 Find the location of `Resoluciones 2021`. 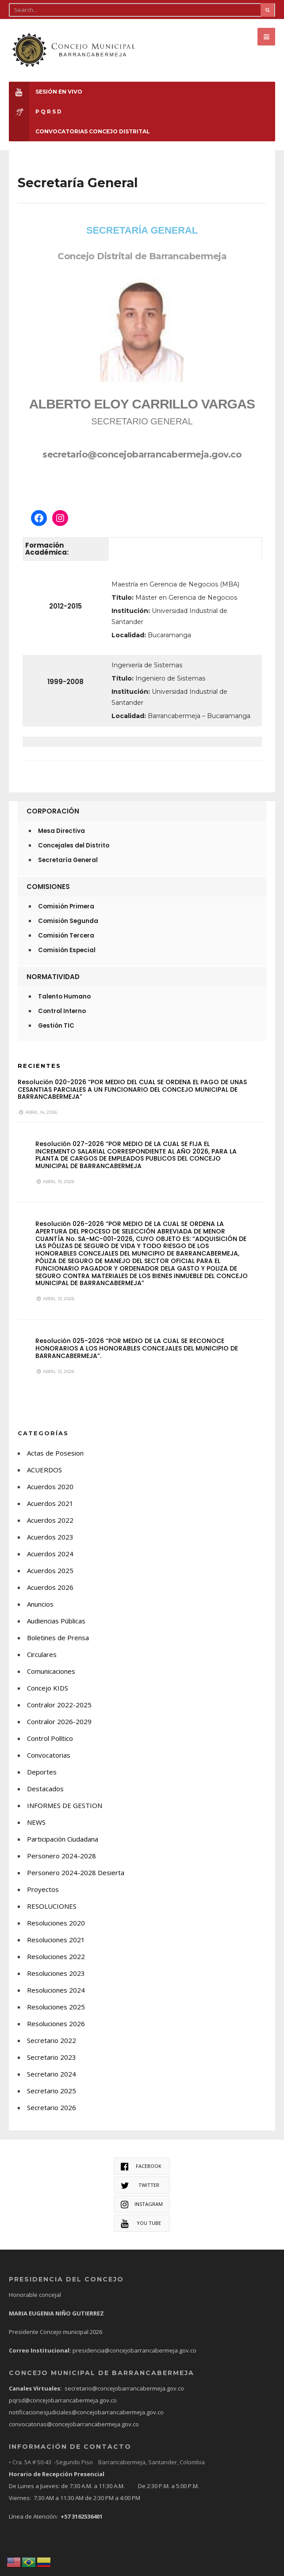

Resoluciones 2021 is located at coordinates (56, 1939).